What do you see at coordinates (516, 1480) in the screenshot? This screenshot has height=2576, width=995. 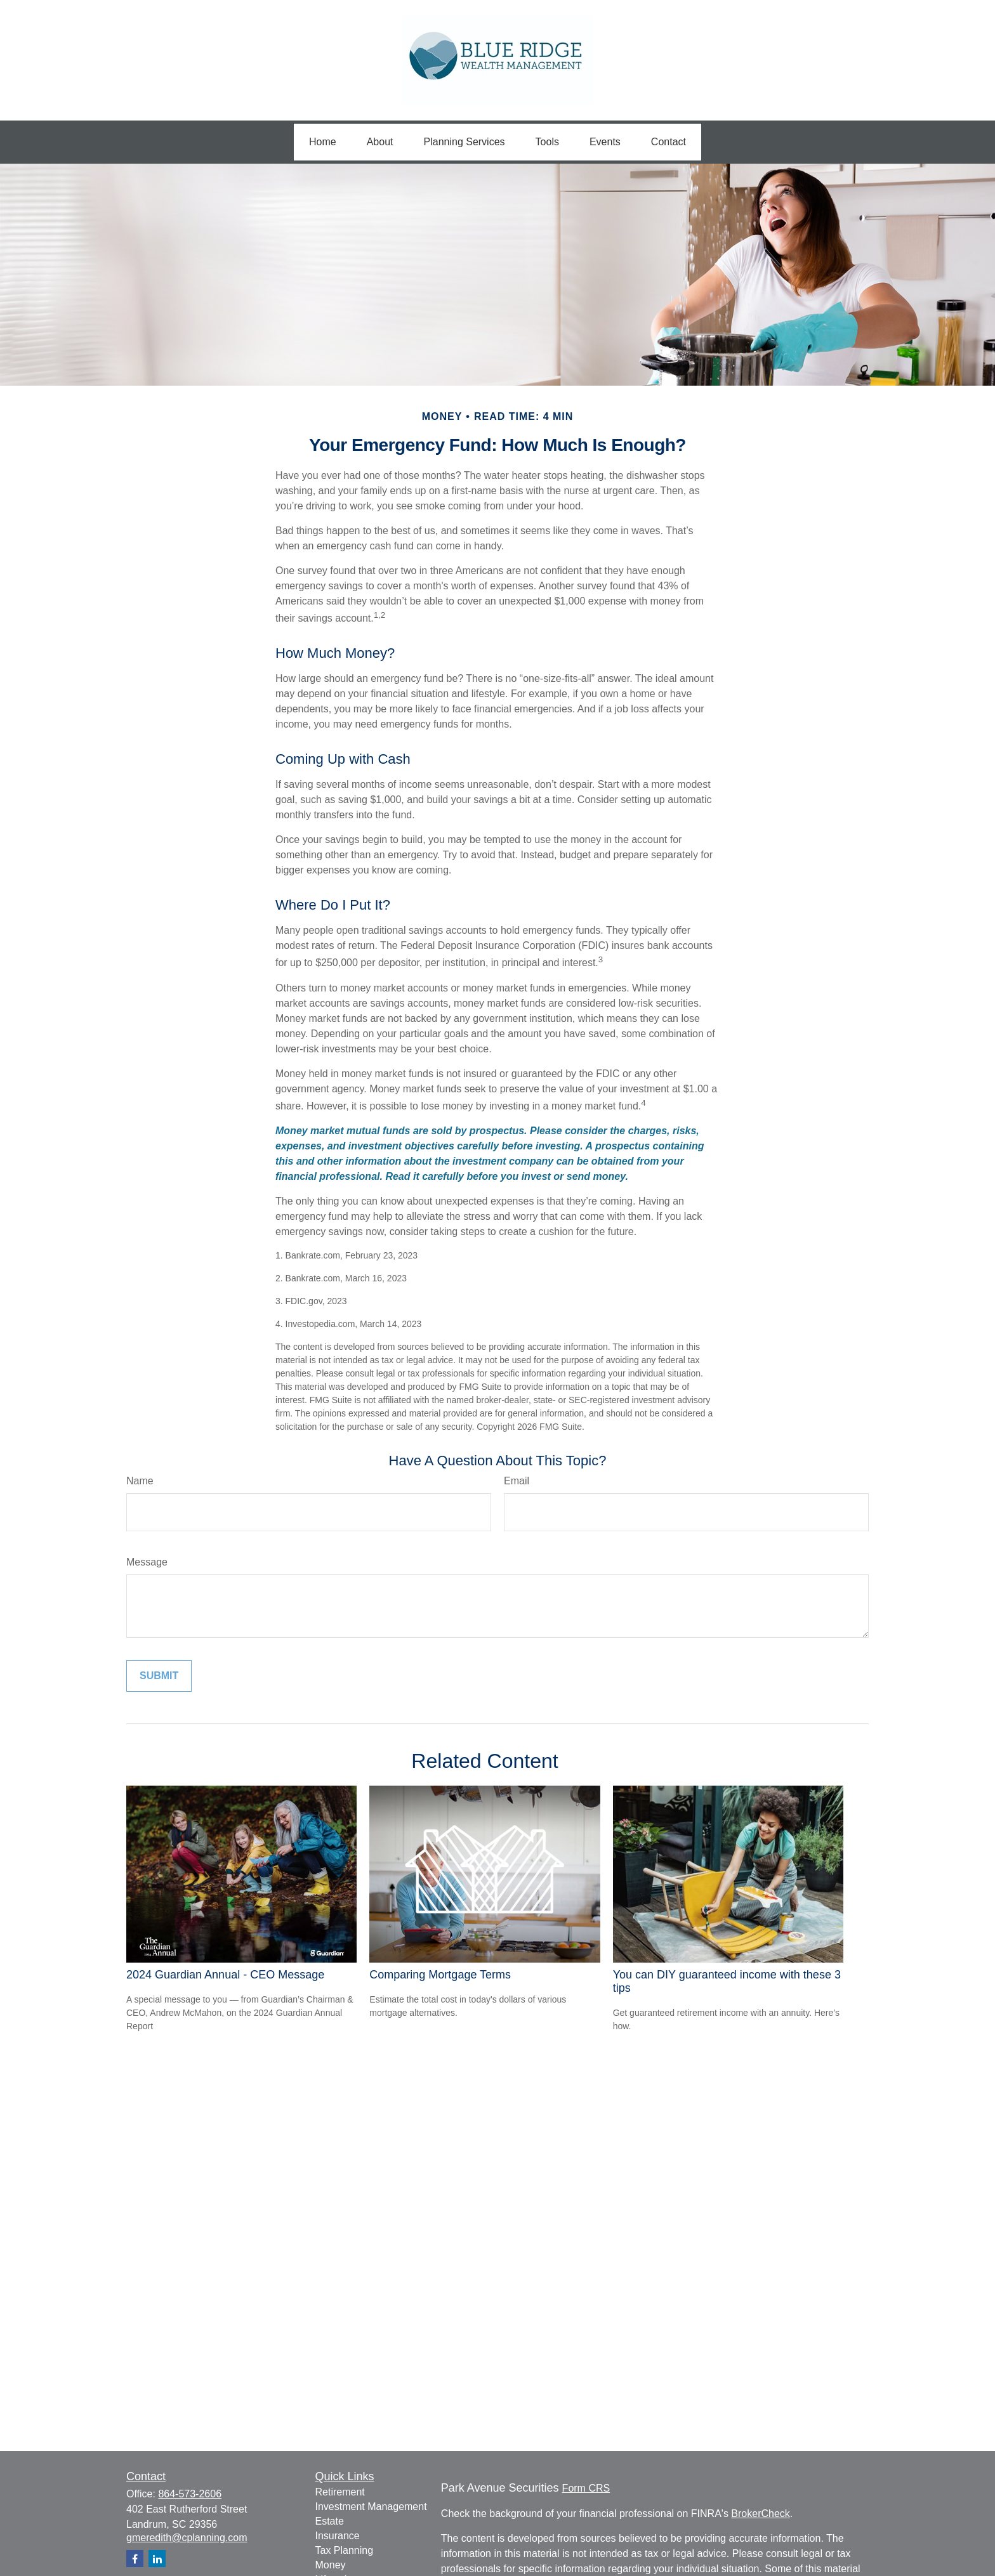 I see `Email` at bounding box center [516, 1480].